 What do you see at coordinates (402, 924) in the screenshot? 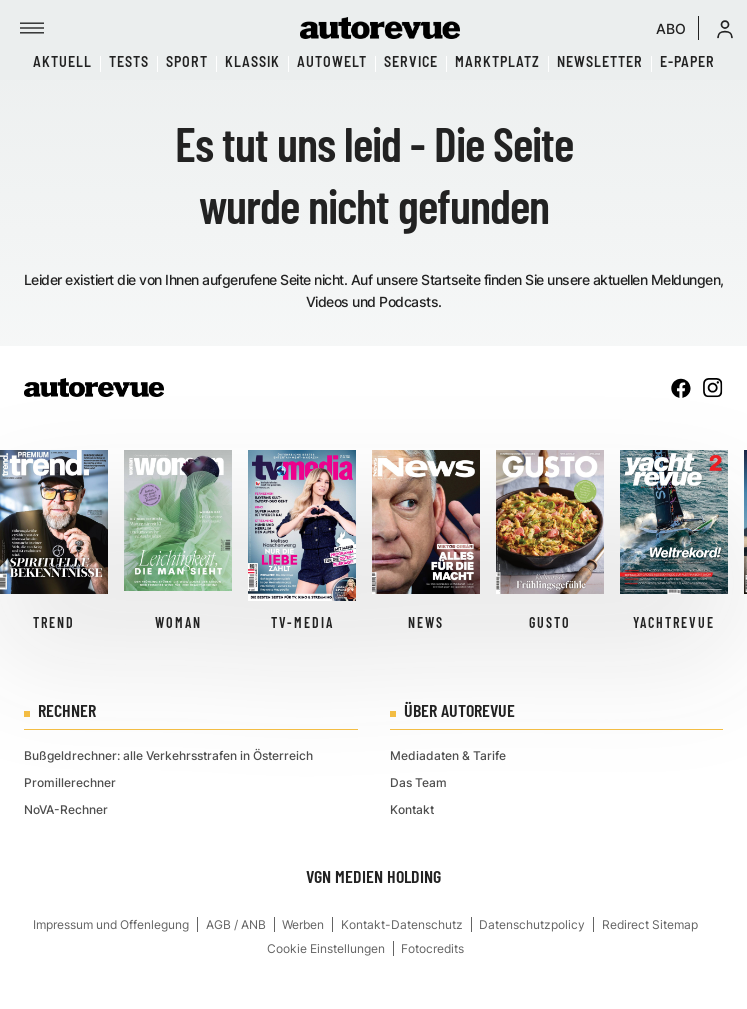
I see `Kontakt-Datenschutz` at bounding box center [402, 924].